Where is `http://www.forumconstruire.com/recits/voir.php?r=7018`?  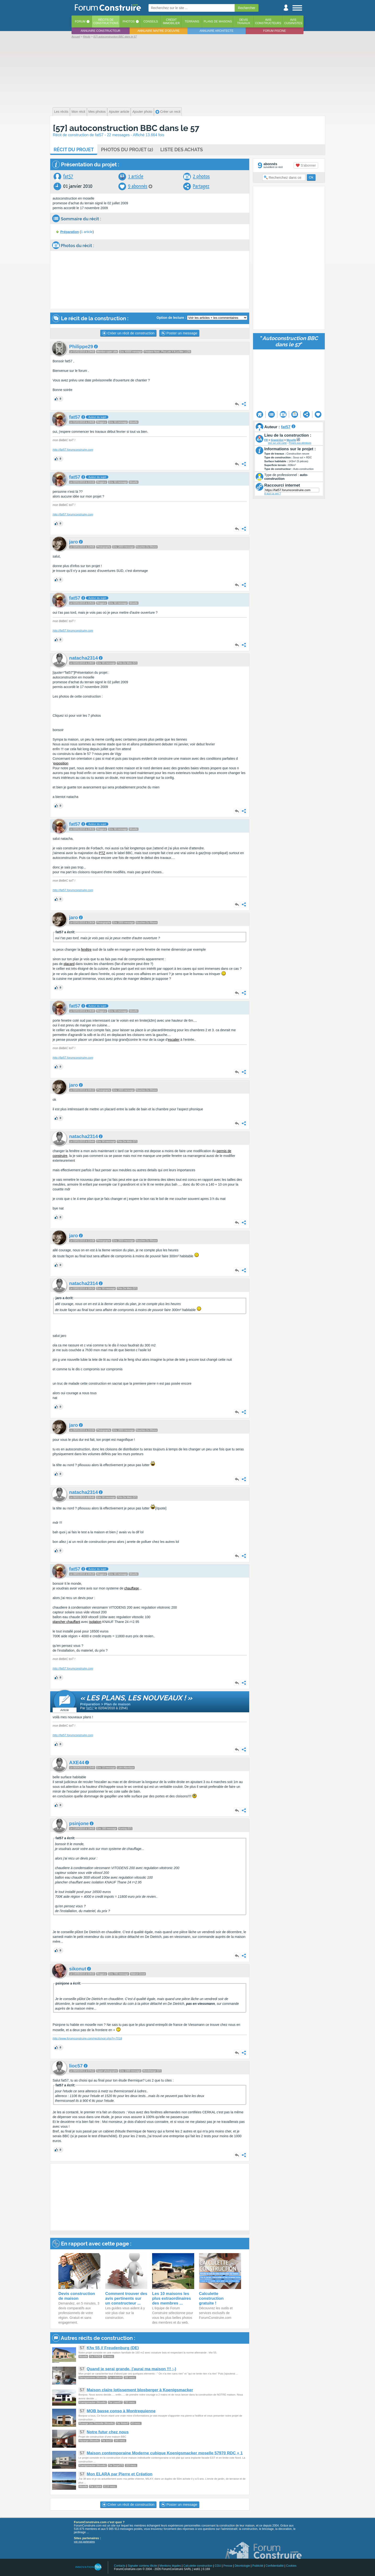
http://www.forumconstruire.com/recits/voir.php?r=7018 is located at coordinates (87, 2038).